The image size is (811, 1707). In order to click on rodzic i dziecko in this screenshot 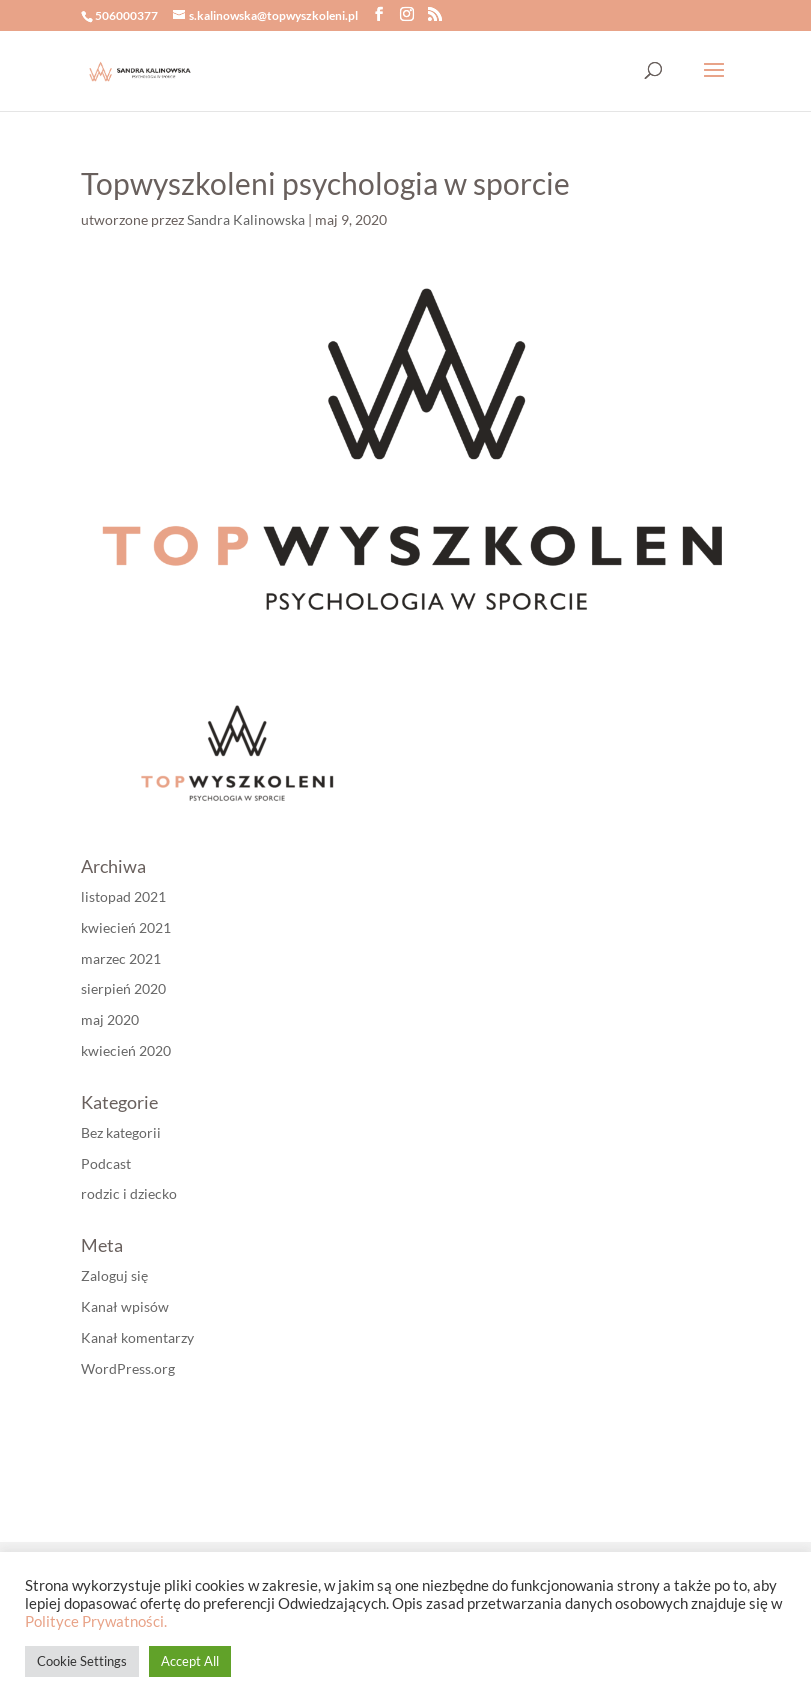, I will do `click(129, 1193)`.